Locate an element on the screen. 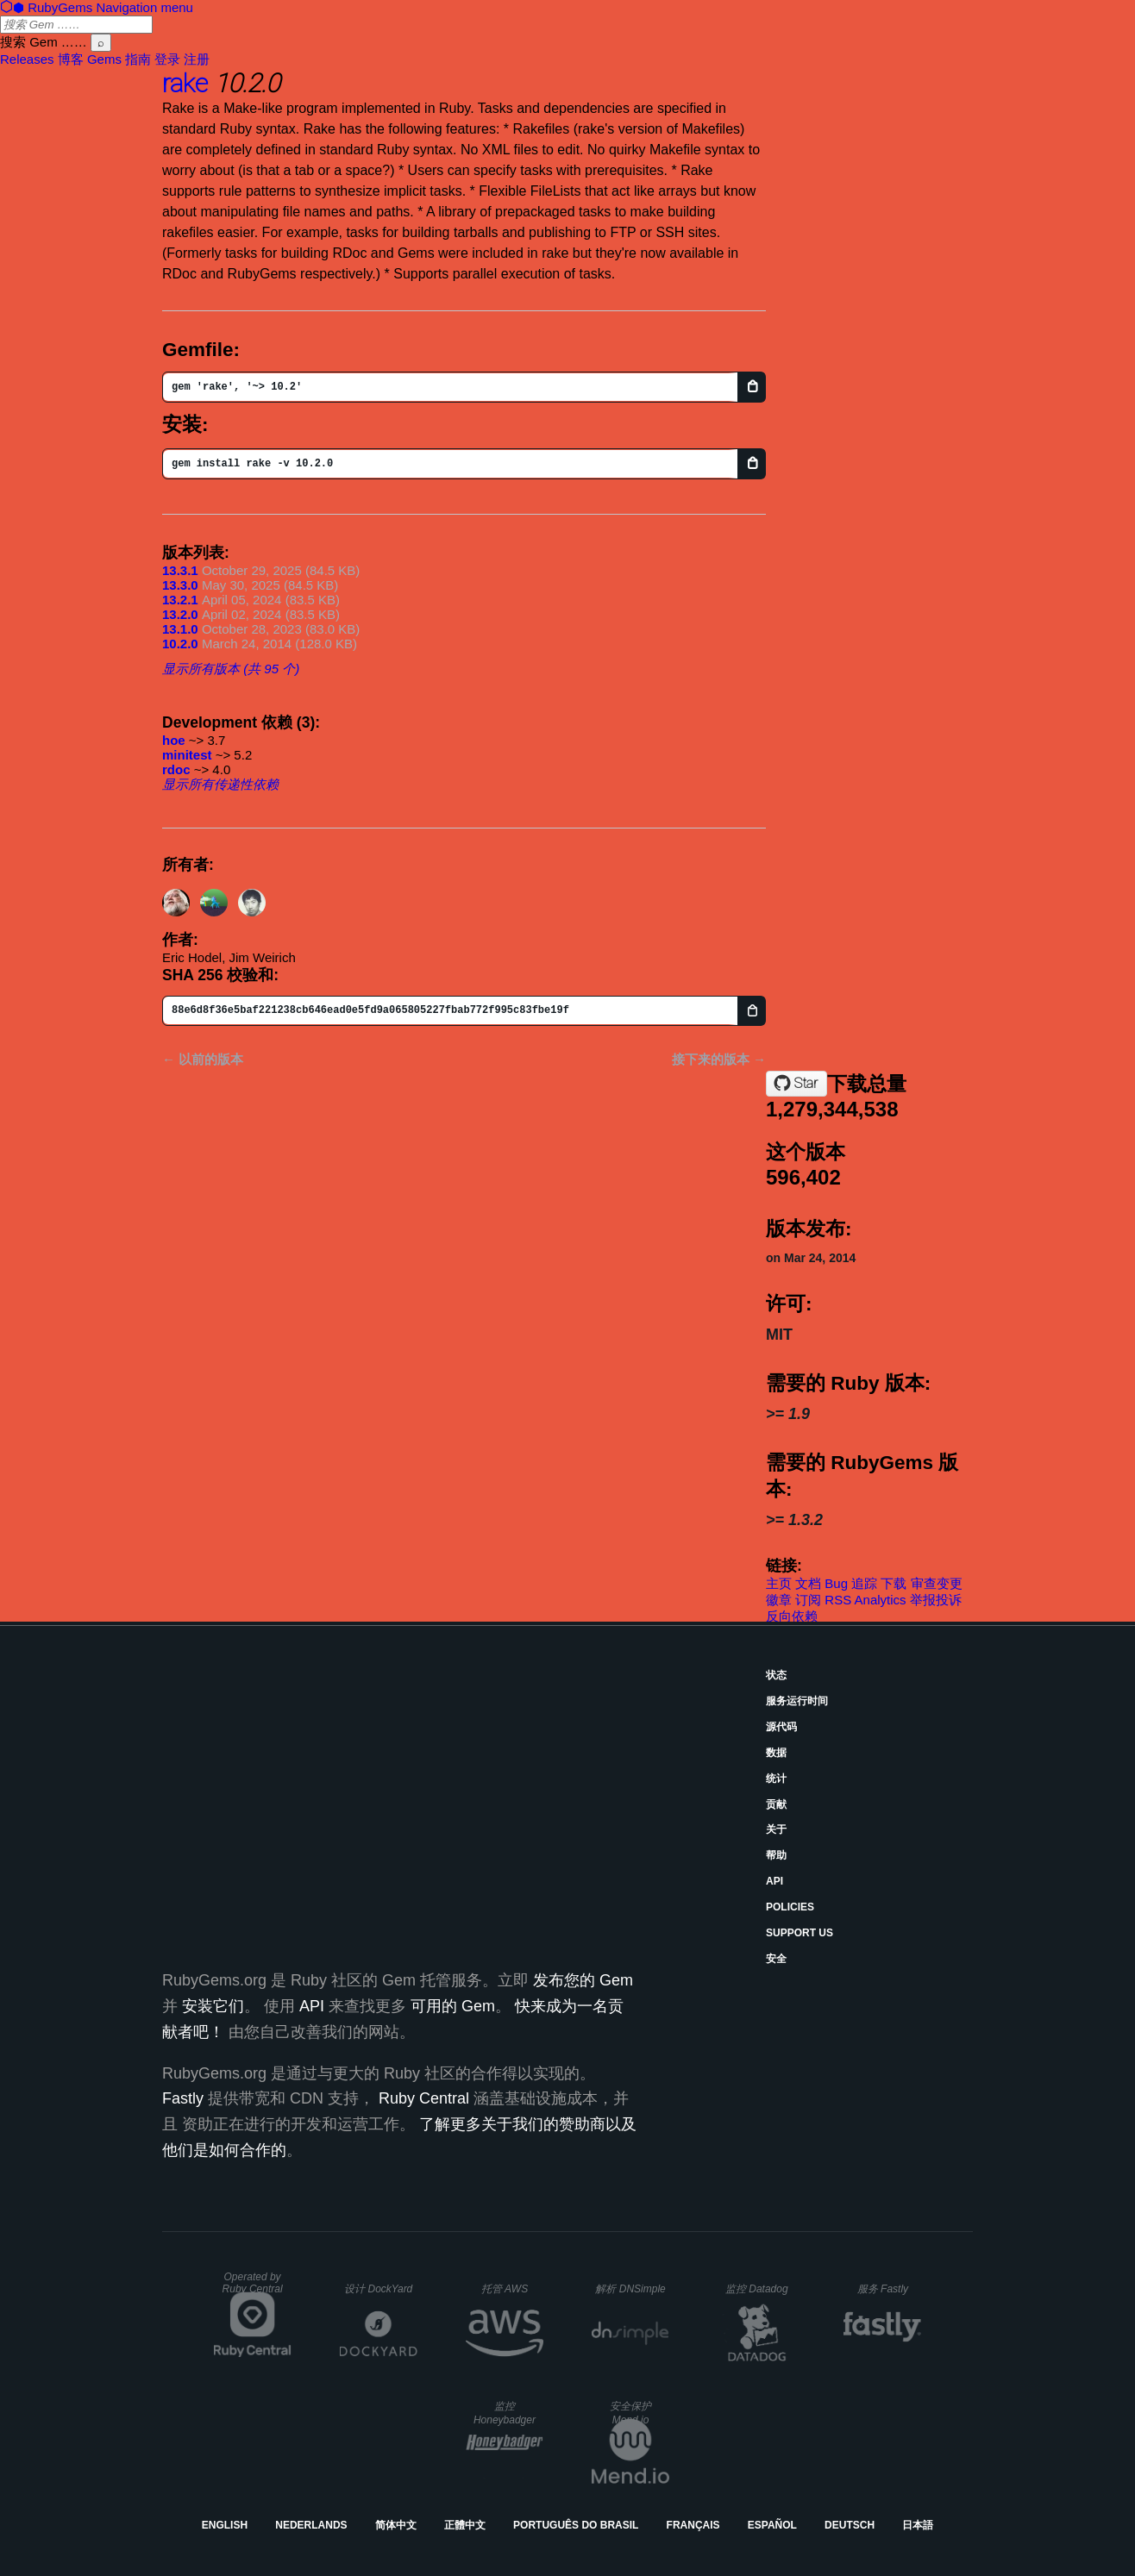 The height and width of the screenshot is (2576, 1135). 审查变更 is located at coordinates (937, 1583).